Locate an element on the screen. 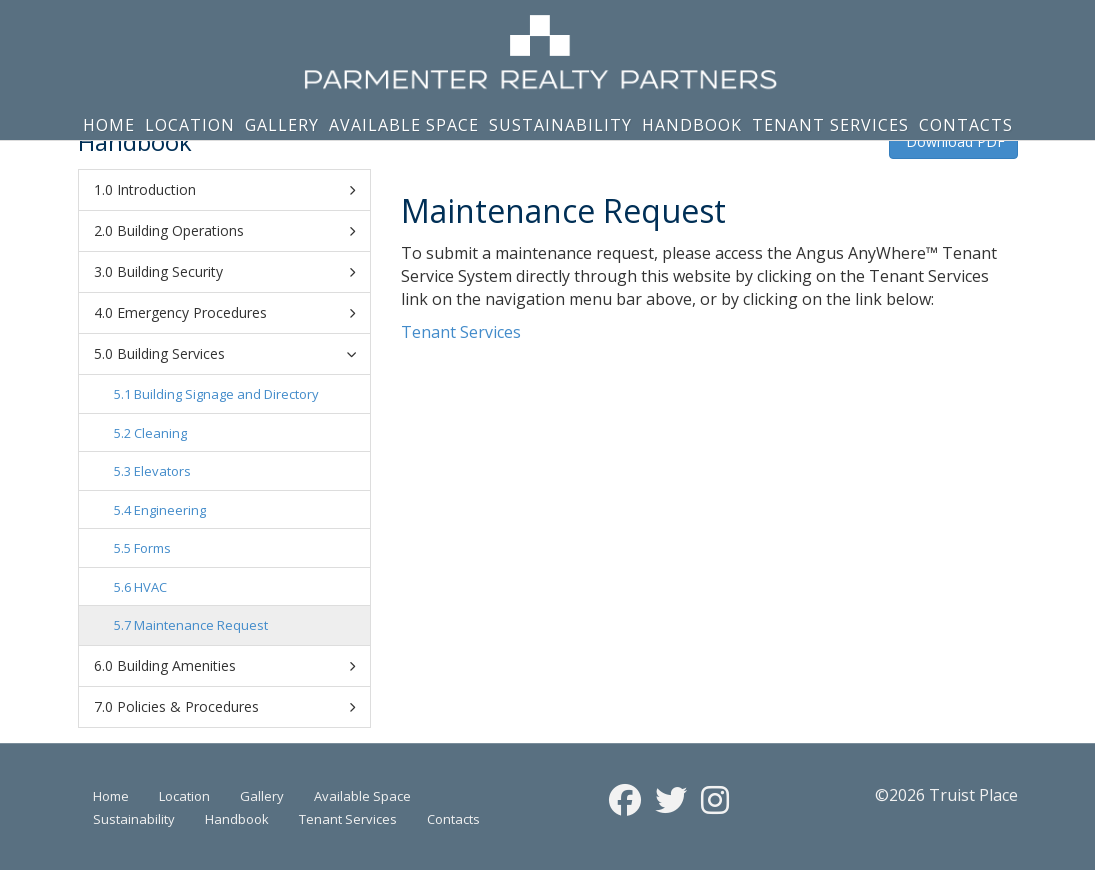 This screenshot has width=1095, height=870. Gallery is located at coordinates (282, 125).